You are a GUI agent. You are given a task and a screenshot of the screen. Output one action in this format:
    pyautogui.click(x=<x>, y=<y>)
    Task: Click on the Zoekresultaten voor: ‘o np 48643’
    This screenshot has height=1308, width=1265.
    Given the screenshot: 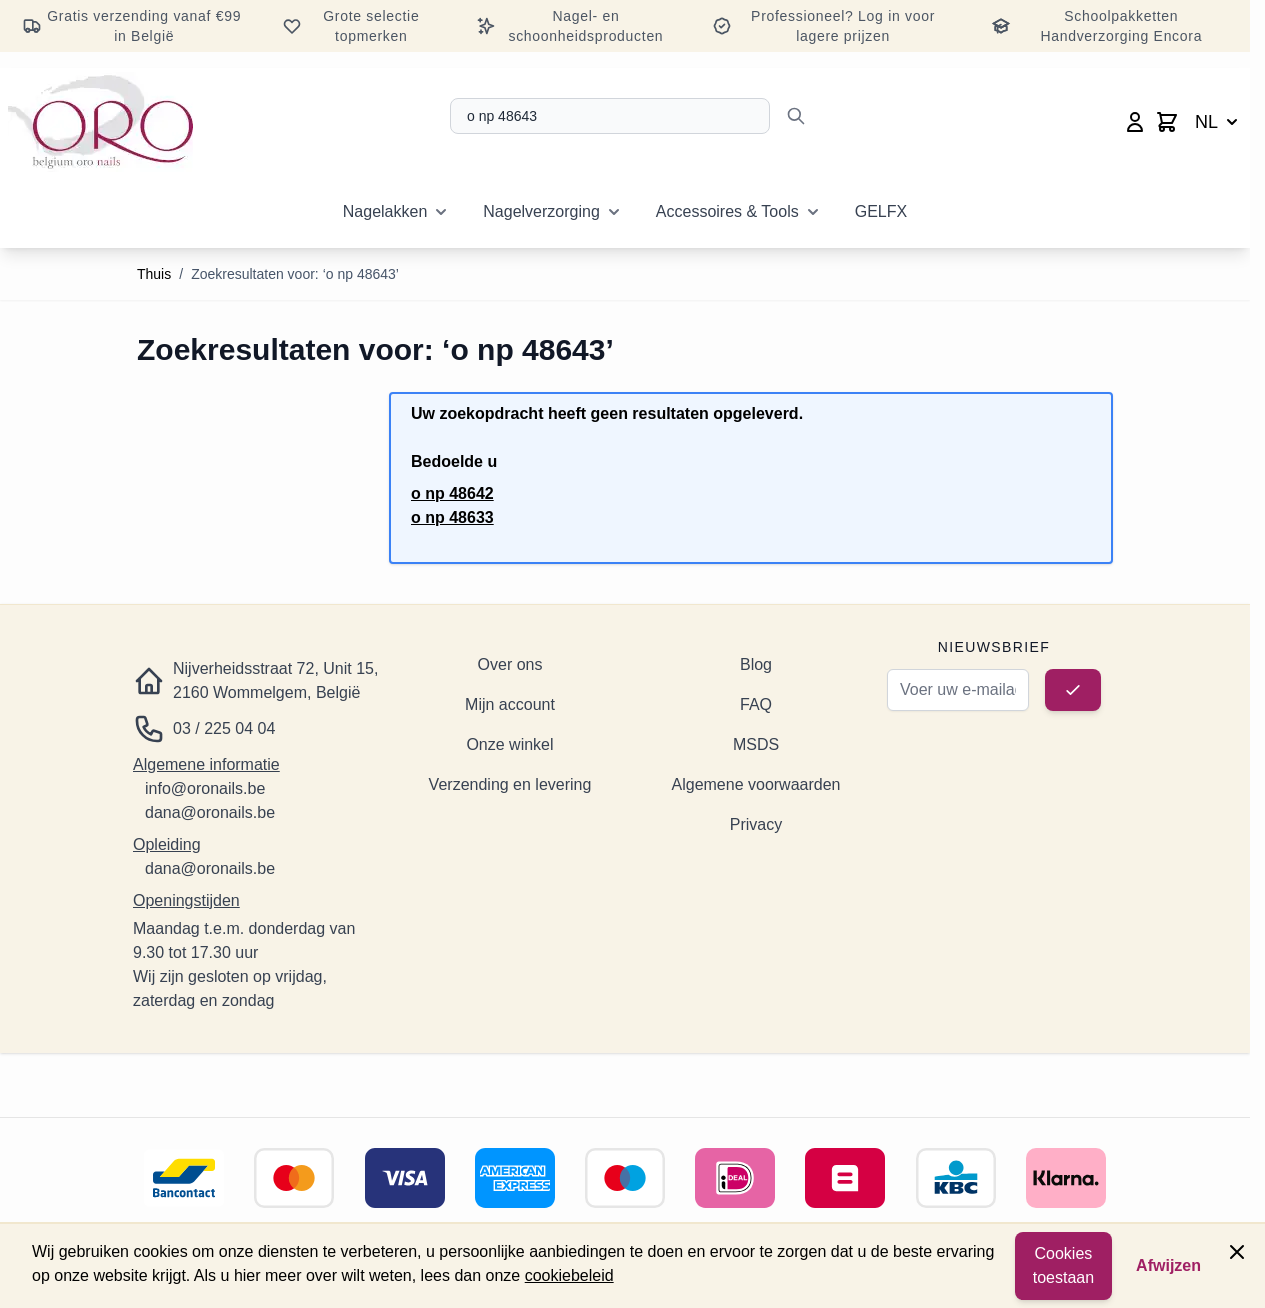 What is the action you would take?
    pyautogui.click(x=295, y=274)
    